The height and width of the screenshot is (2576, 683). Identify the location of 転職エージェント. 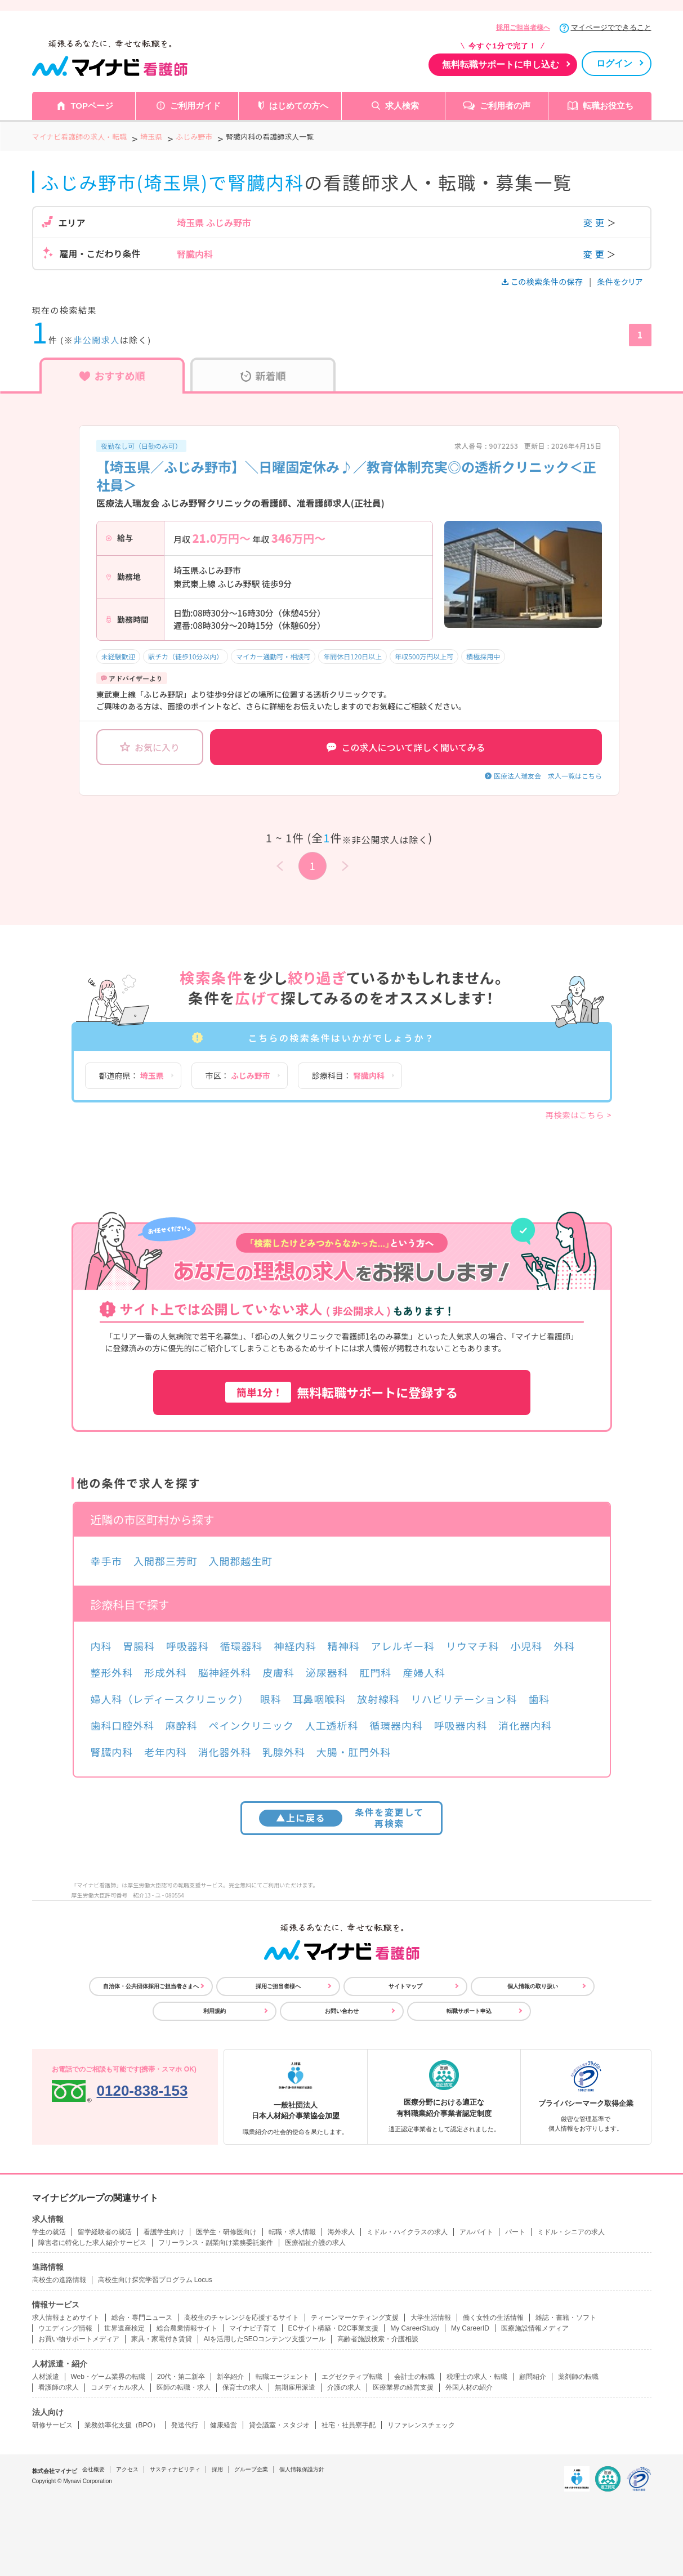
(283, 2377).